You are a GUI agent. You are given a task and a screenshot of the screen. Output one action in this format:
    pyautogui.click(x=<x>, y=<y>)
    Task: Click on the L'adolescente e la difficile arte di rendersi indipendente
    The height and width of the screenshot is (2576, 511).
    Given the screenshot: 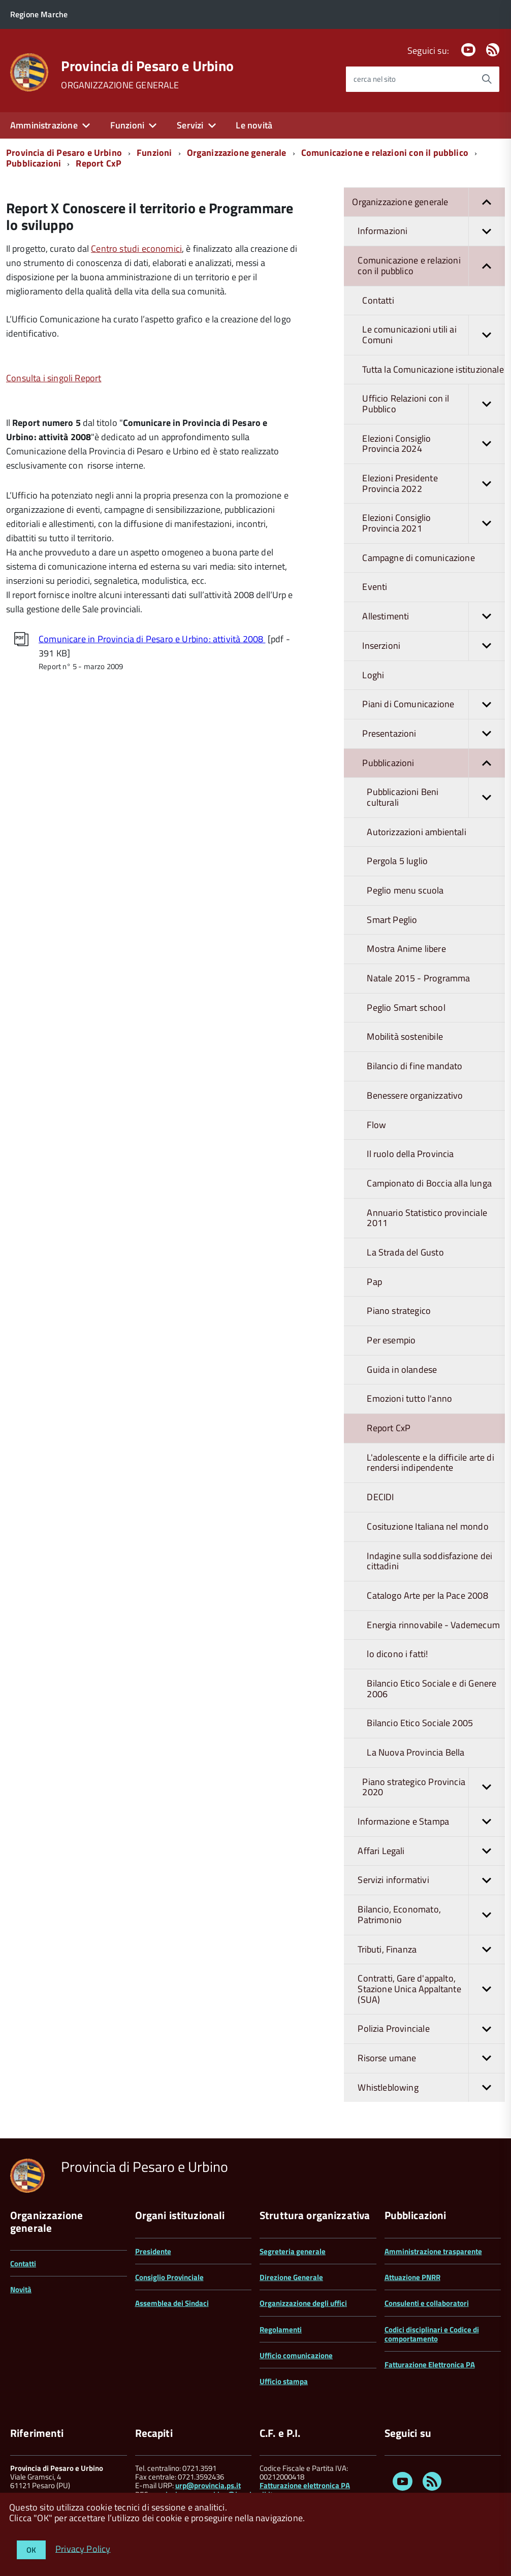 What is the action you would take?
    pyautogui.click(x=430, y=1462)
    